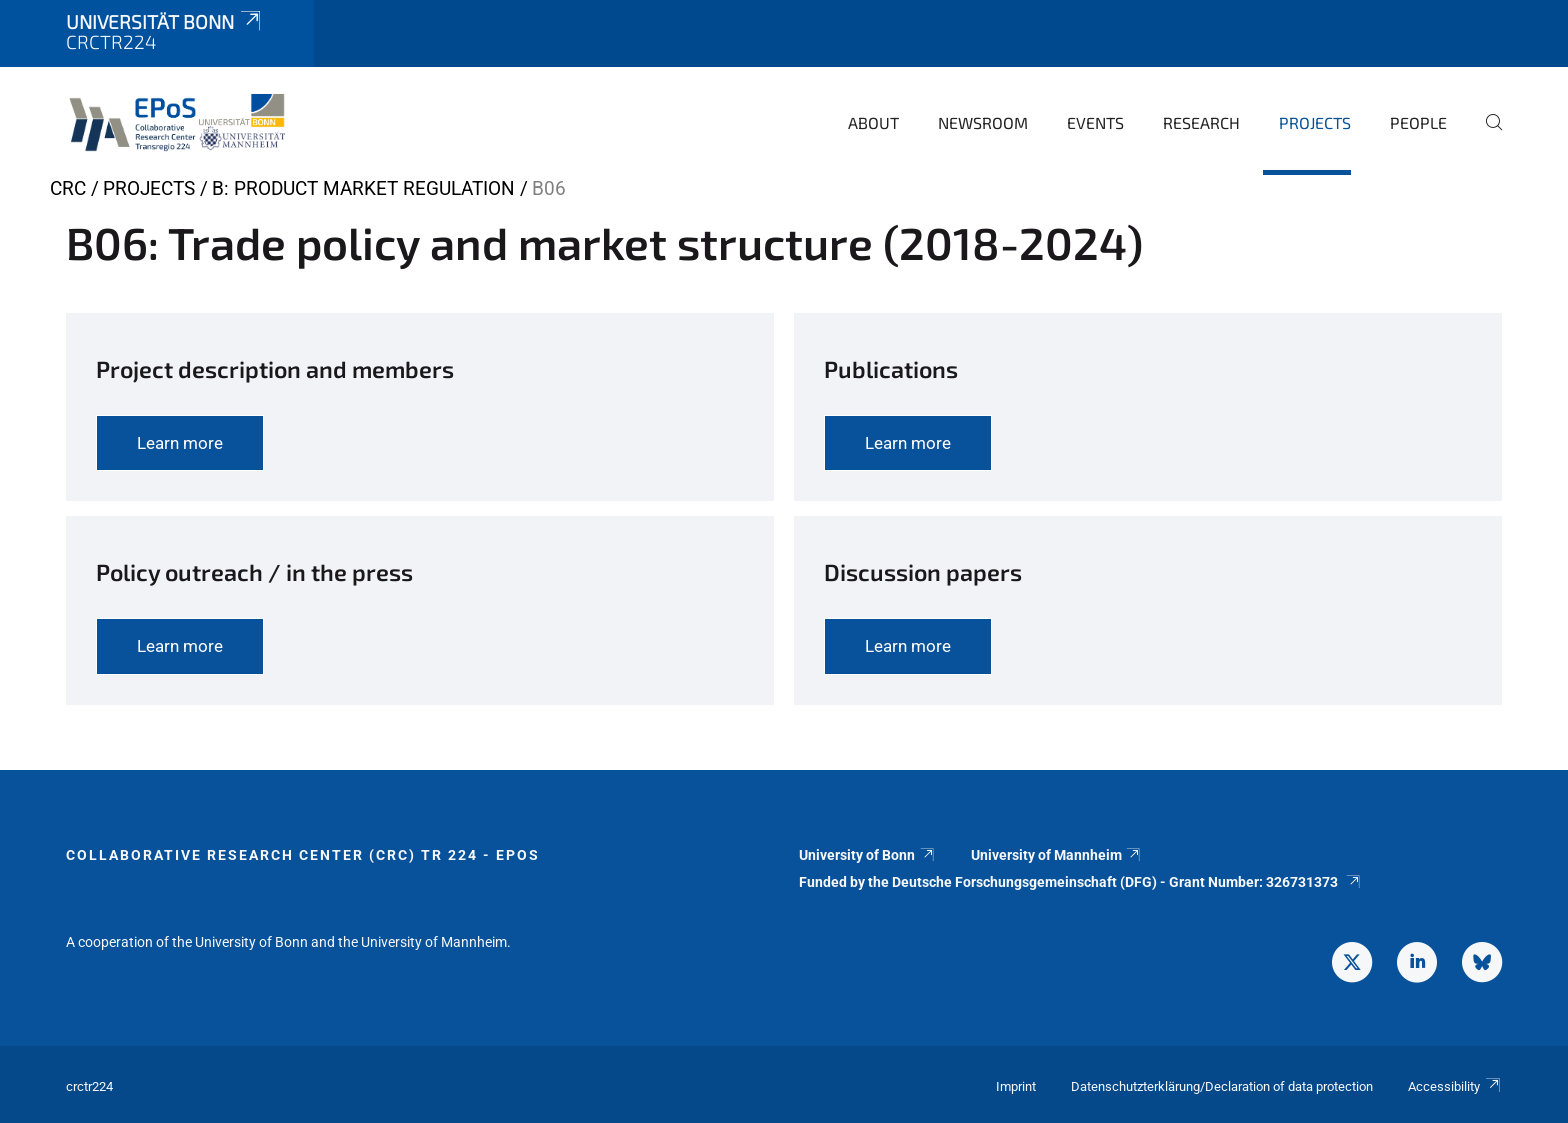 This screenshot has width=1568, height=1123. I want to click on Events, so click(1095, 122).